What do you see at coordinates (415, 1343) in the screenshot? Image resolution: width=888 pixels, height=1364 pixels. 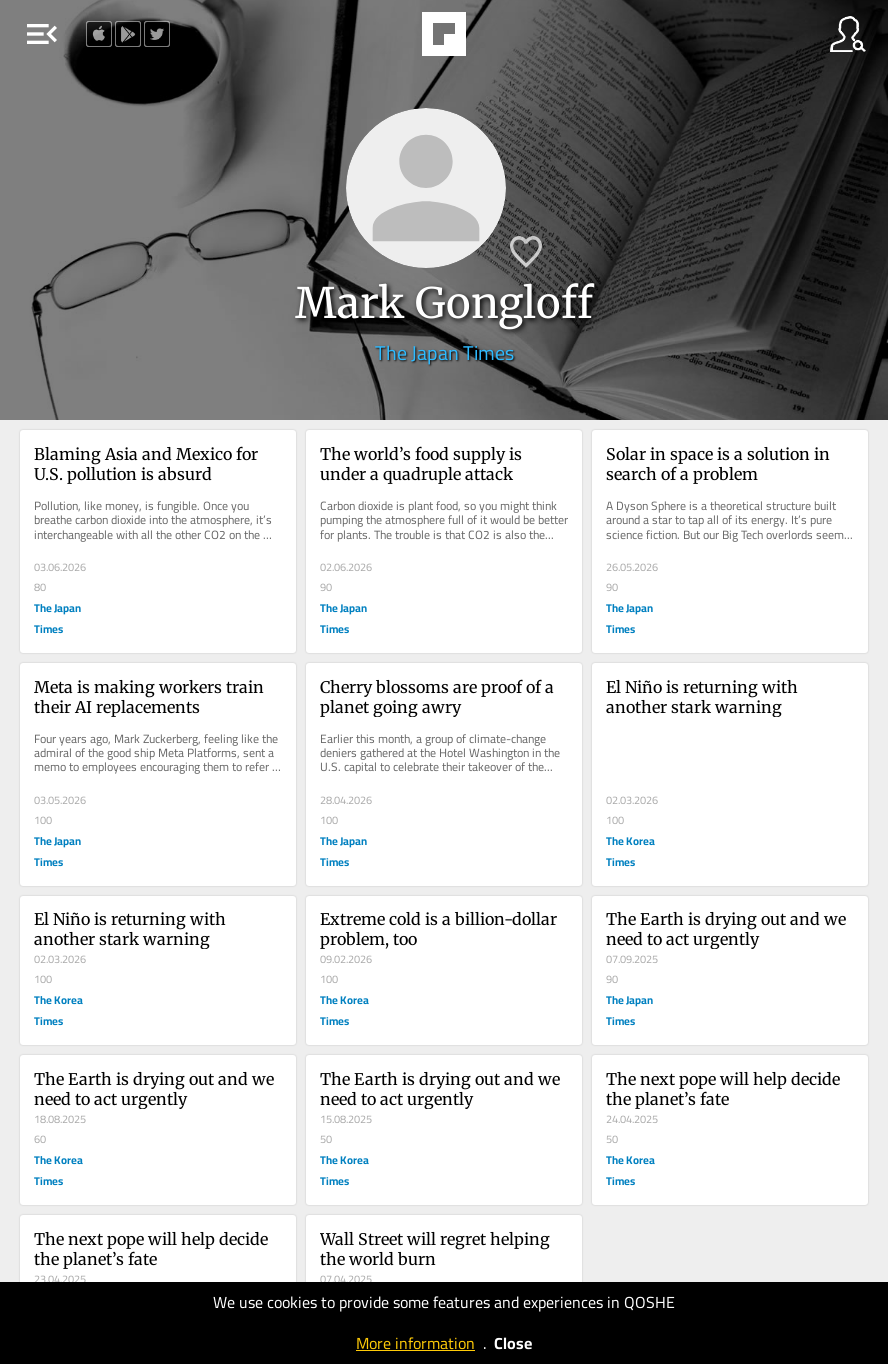 I see `More information` at bounding box center [415, 1343].